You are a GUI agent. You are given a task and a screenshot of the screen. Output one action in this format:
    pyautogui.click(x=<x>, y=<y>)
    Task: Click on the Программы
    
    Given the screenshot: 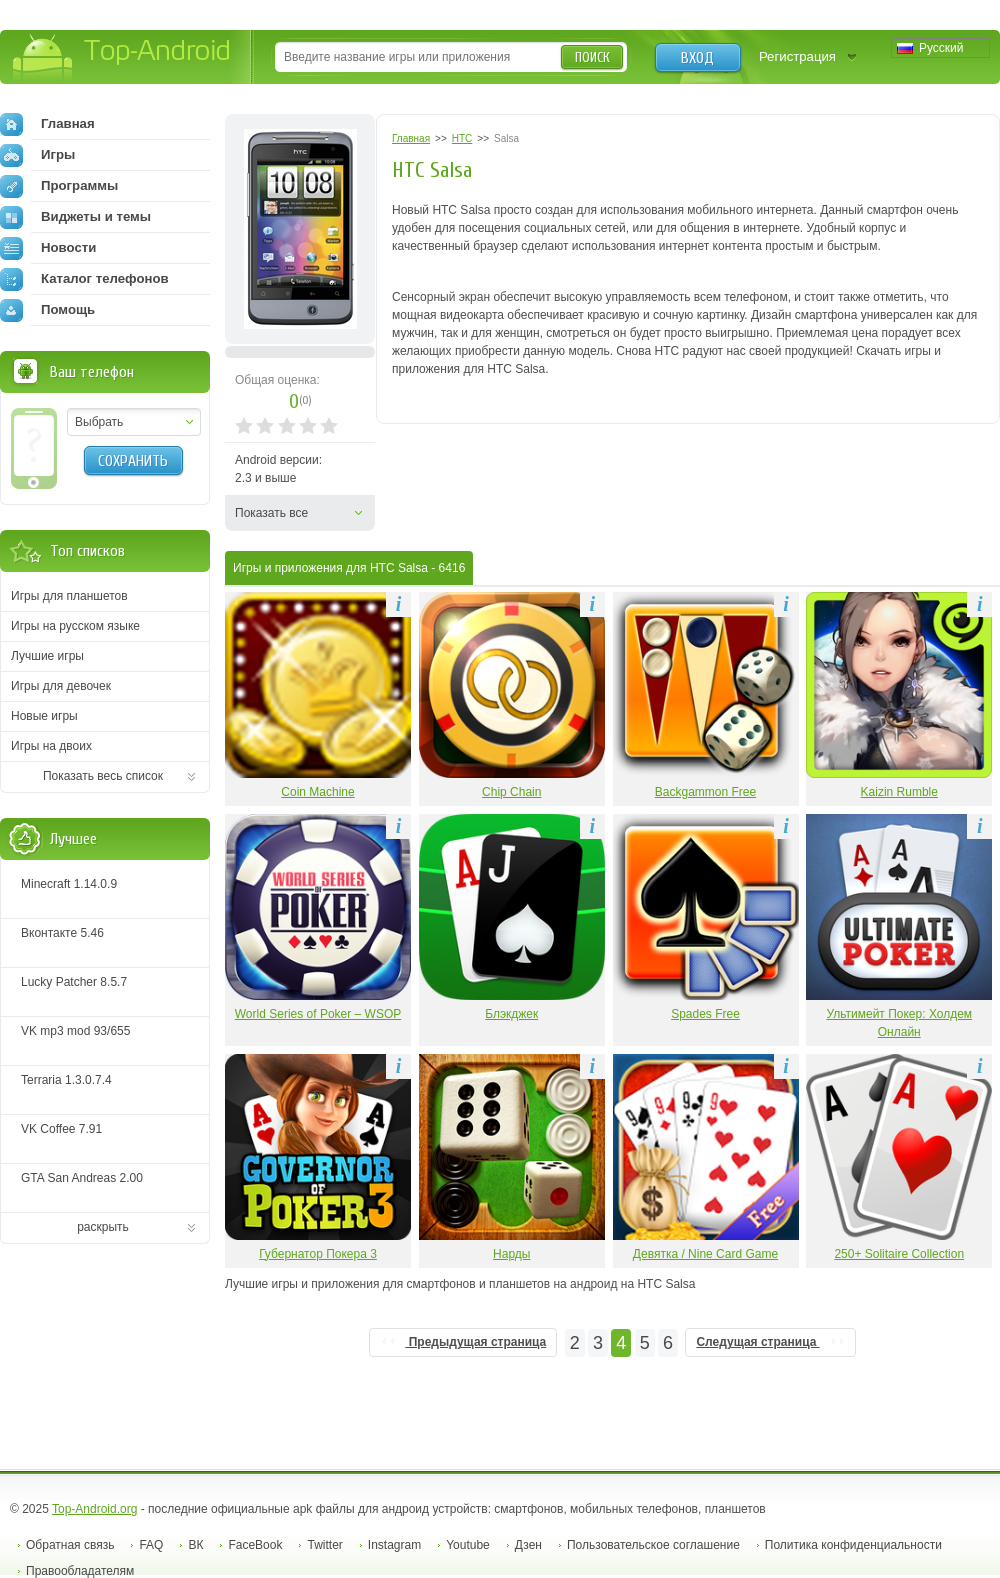 What is the action you would take?
    pyautogui.click(x=59, y=186)
    